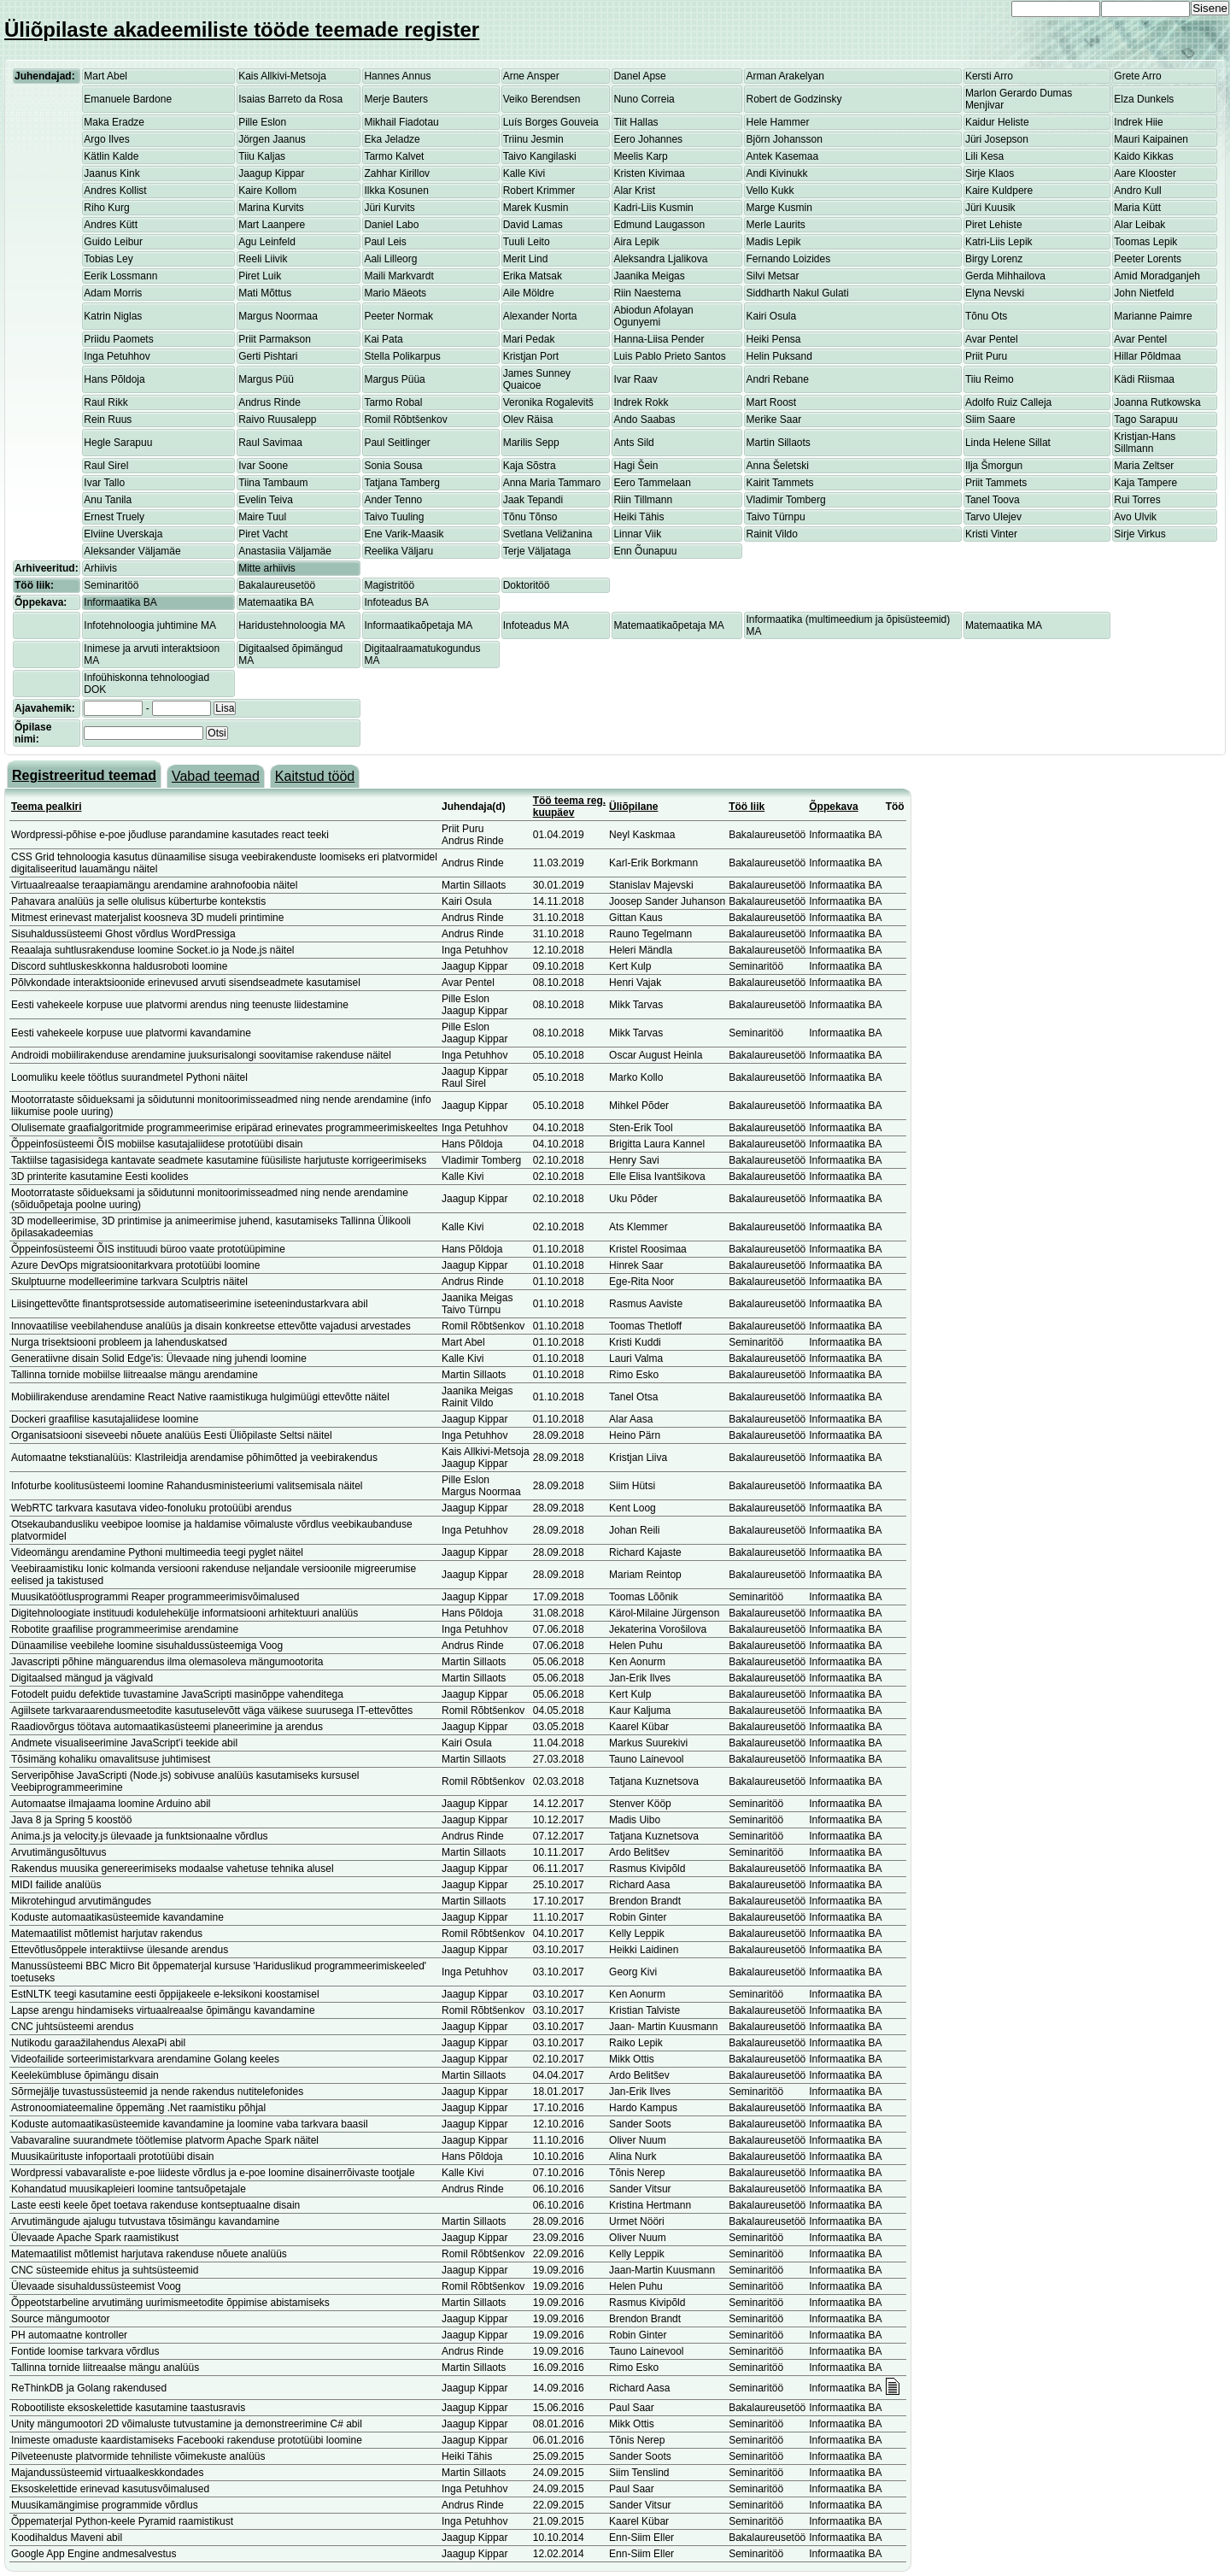 This screenshot has width=1230, height=2576. What do you see at coordinates (548, 534) in the screenshot?
I see `Svetlana Veližanina` at bounding box center [548, 534].